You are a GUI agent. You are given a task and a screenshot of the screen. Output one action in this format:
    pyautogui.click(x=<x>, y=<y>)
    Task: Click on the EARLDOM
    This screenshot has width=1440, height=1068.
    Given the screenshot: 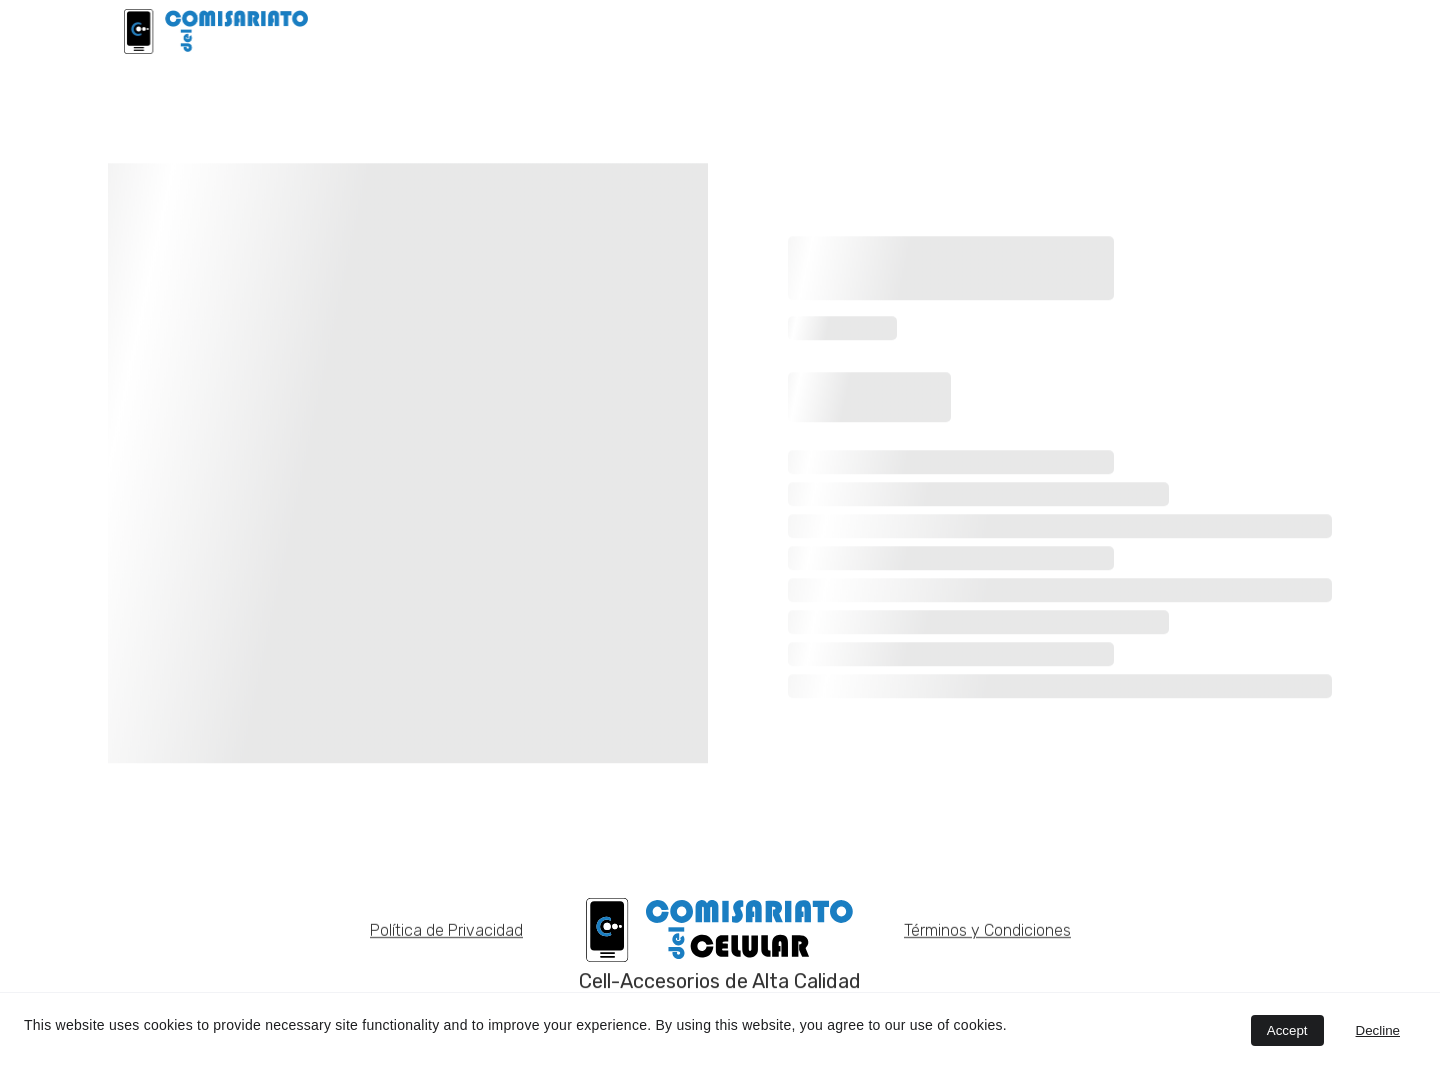 What is the action you would take?
    pyautogui.click(x=1032, y=30)
    